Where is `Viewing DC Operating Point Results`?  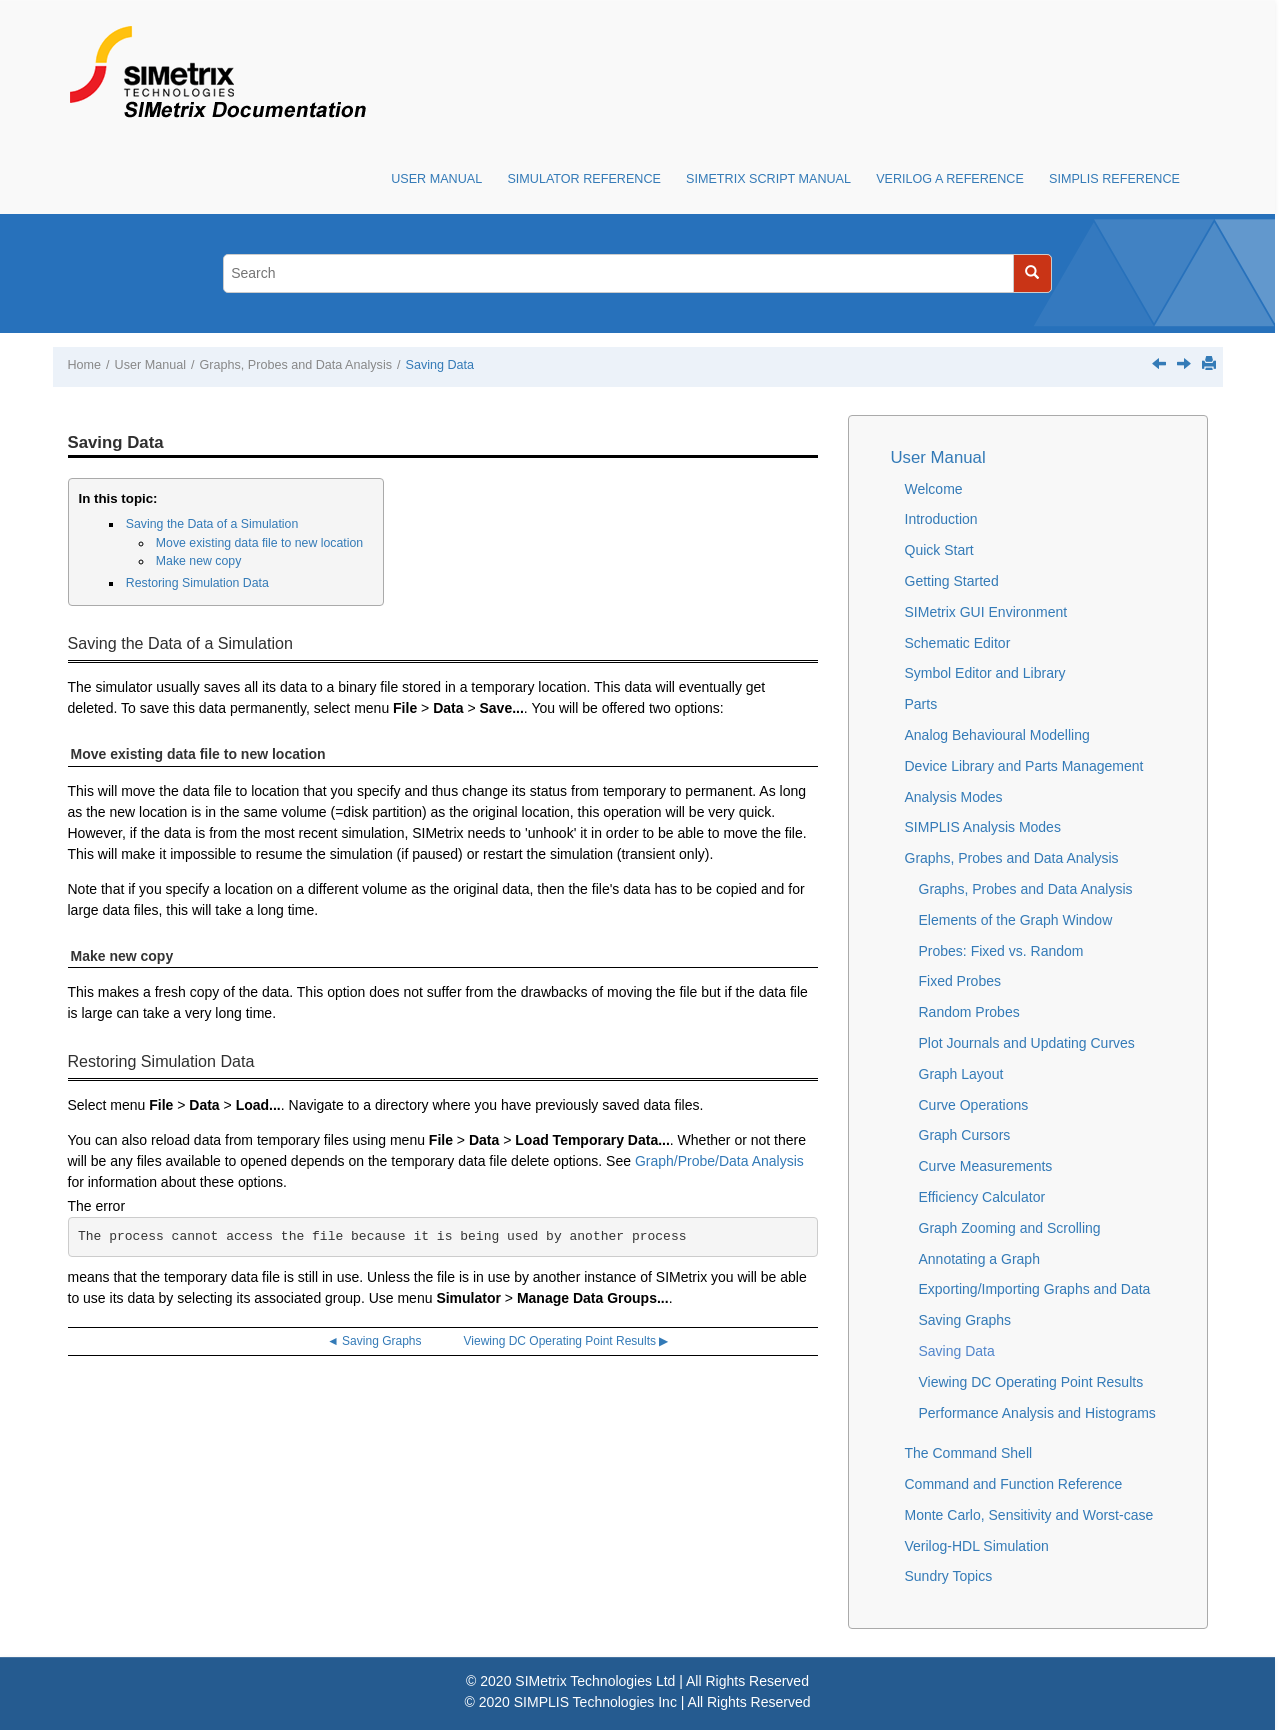 Viewing DC Operating Point Results is located at coordinates (1031, 1382).